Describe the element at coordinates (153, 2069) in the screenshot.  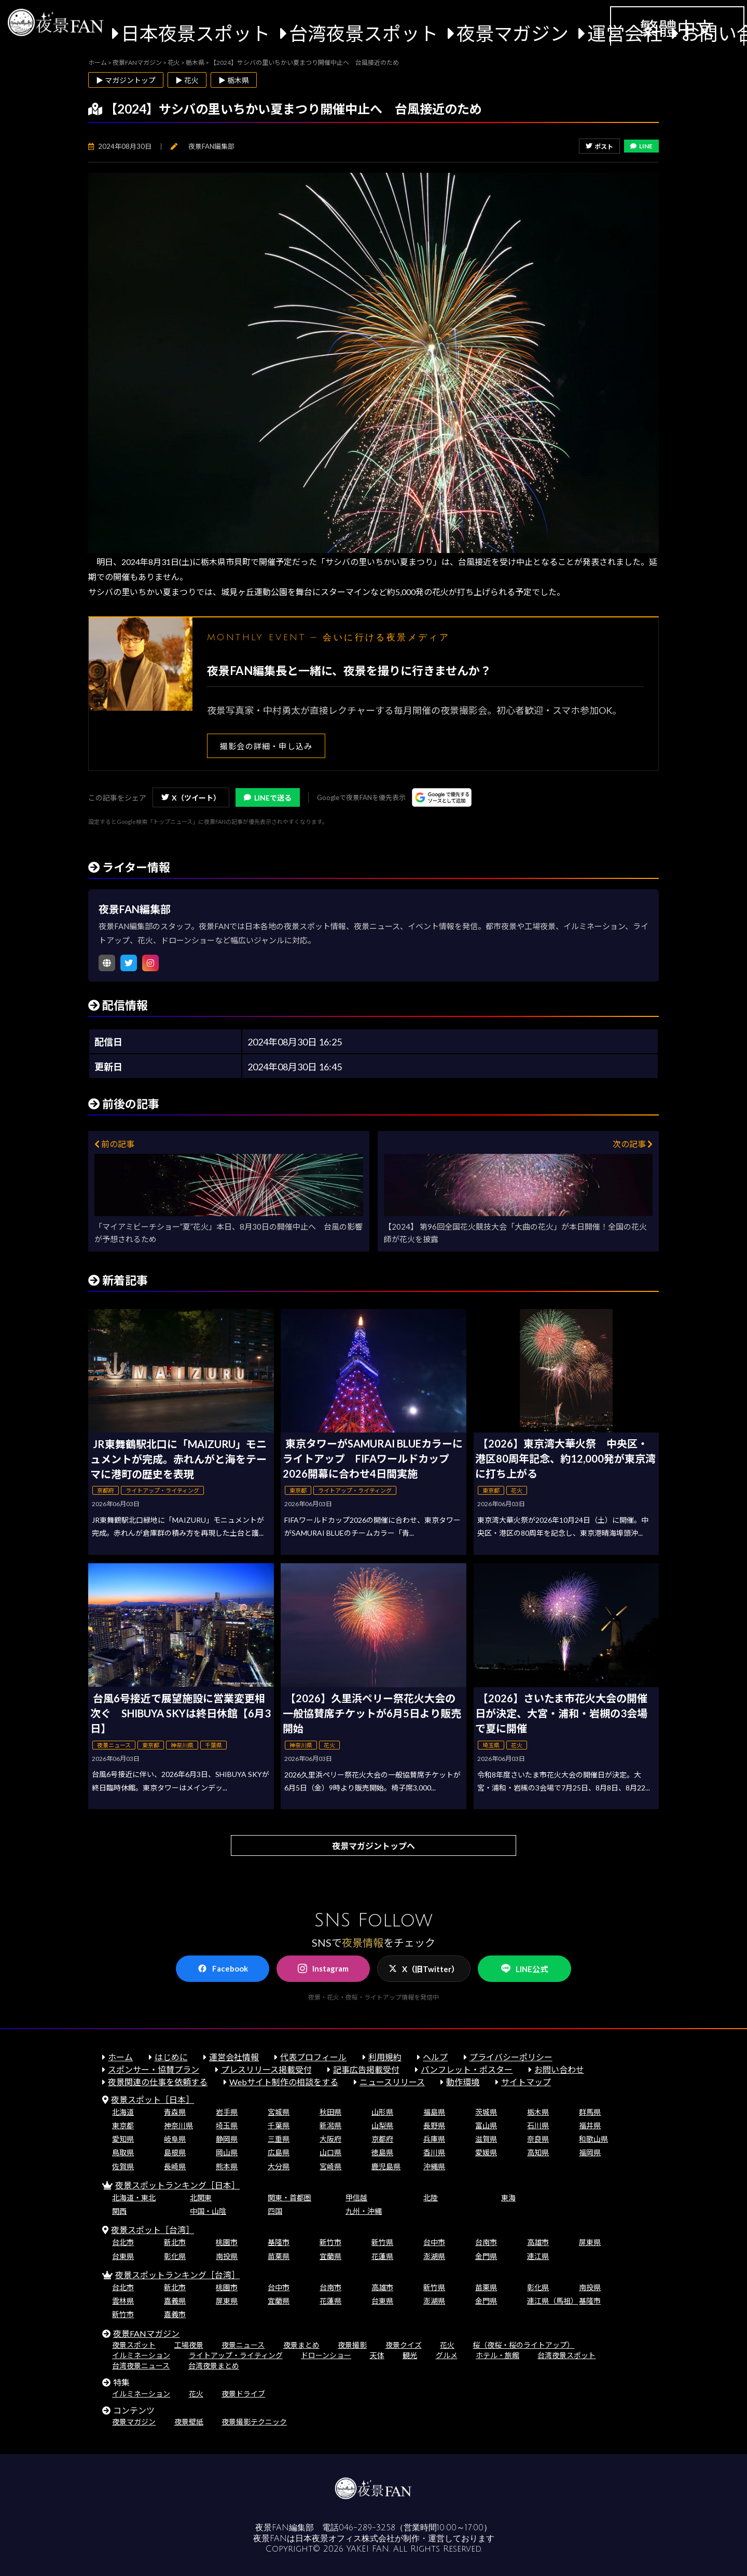
I see `スポンサー・協賛プラン` at that location.